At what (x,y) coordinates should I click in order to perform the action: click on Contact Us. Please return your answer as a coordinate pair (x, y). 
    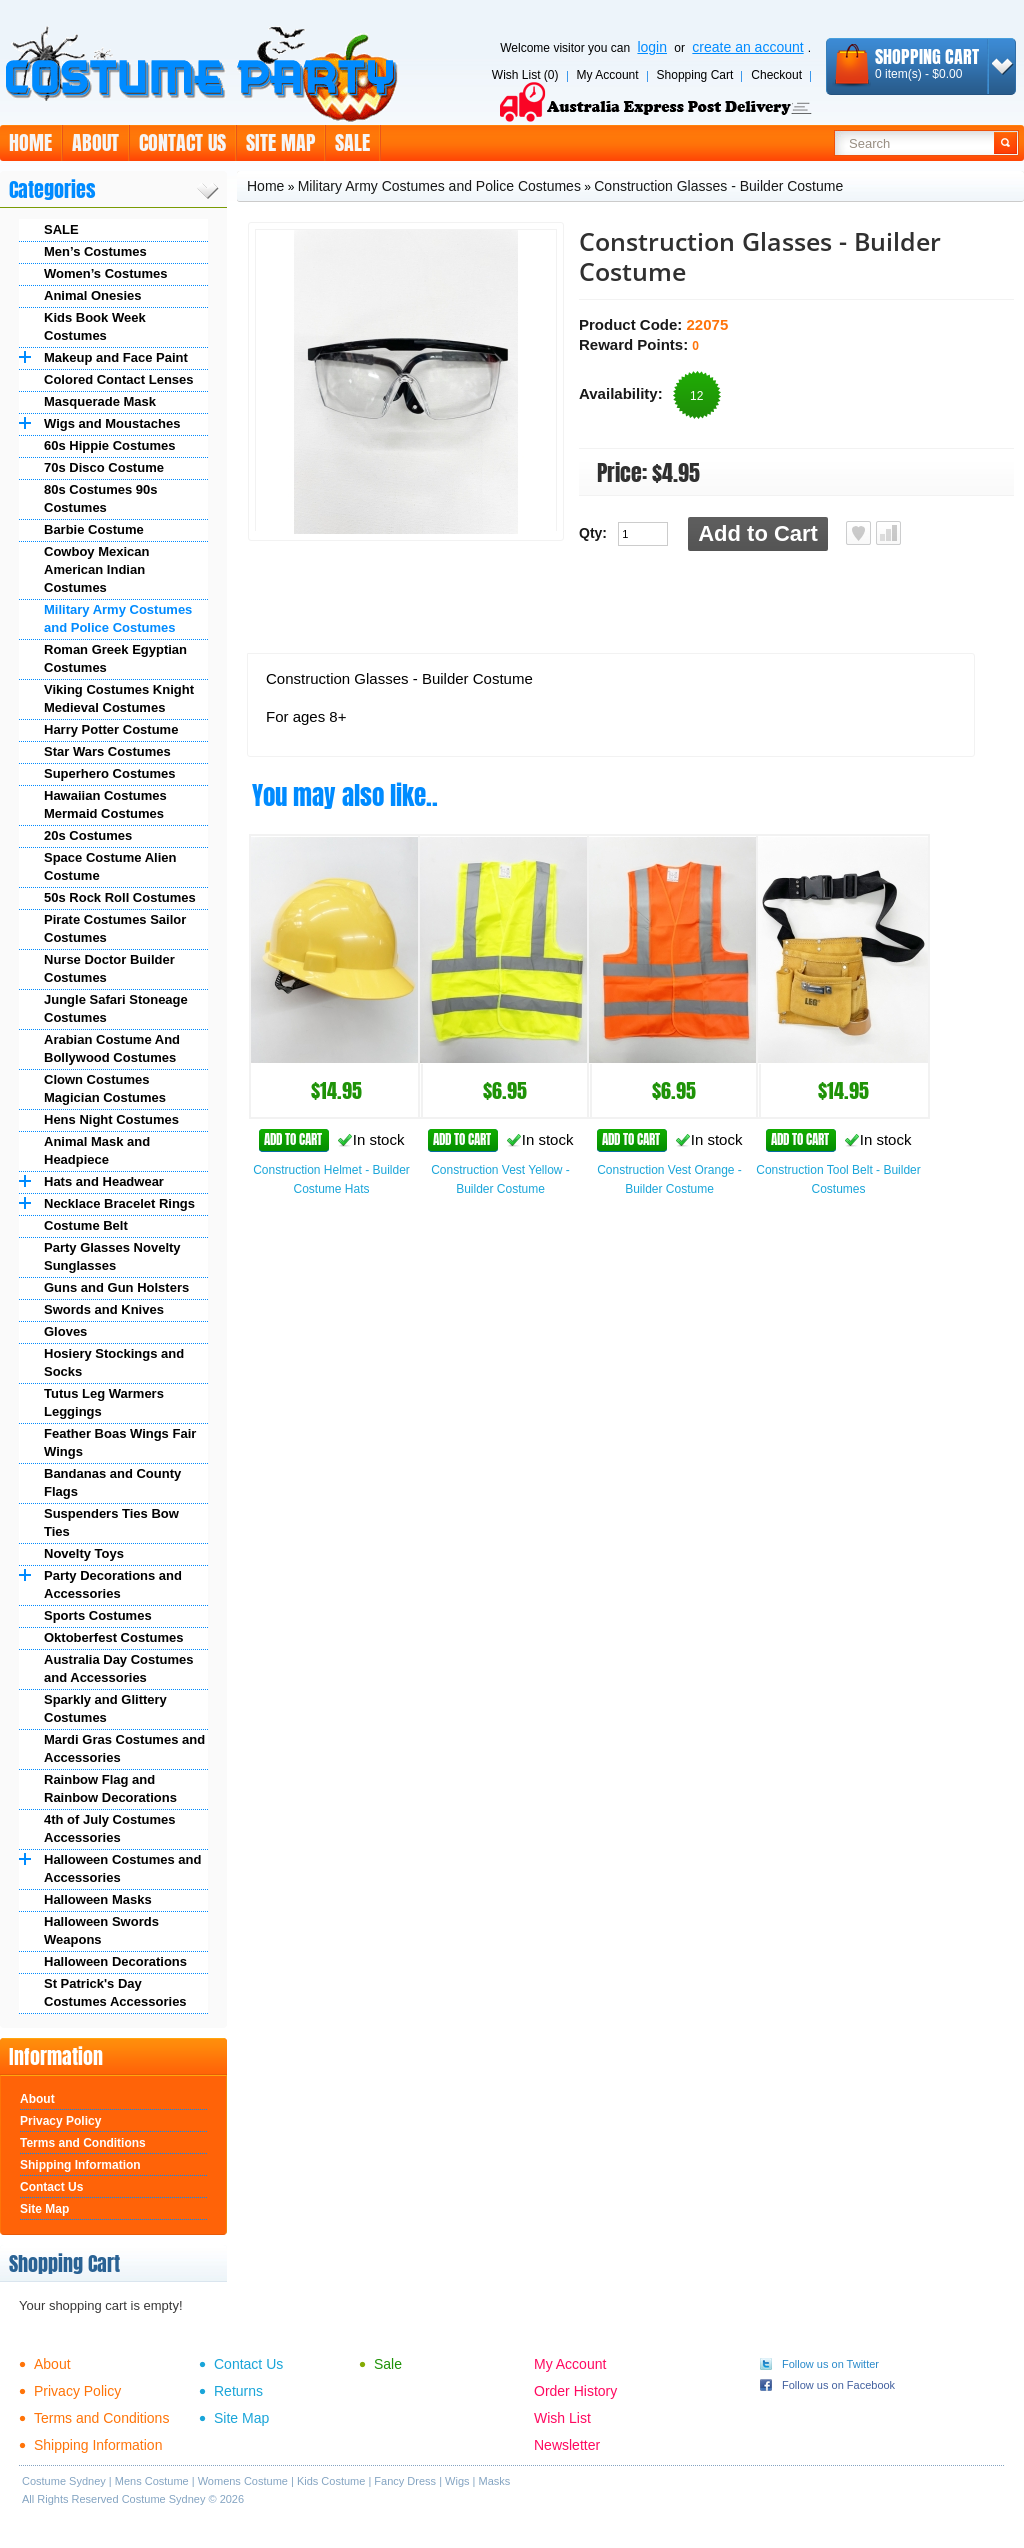
    Looking at the image, I should click on (182, 142).